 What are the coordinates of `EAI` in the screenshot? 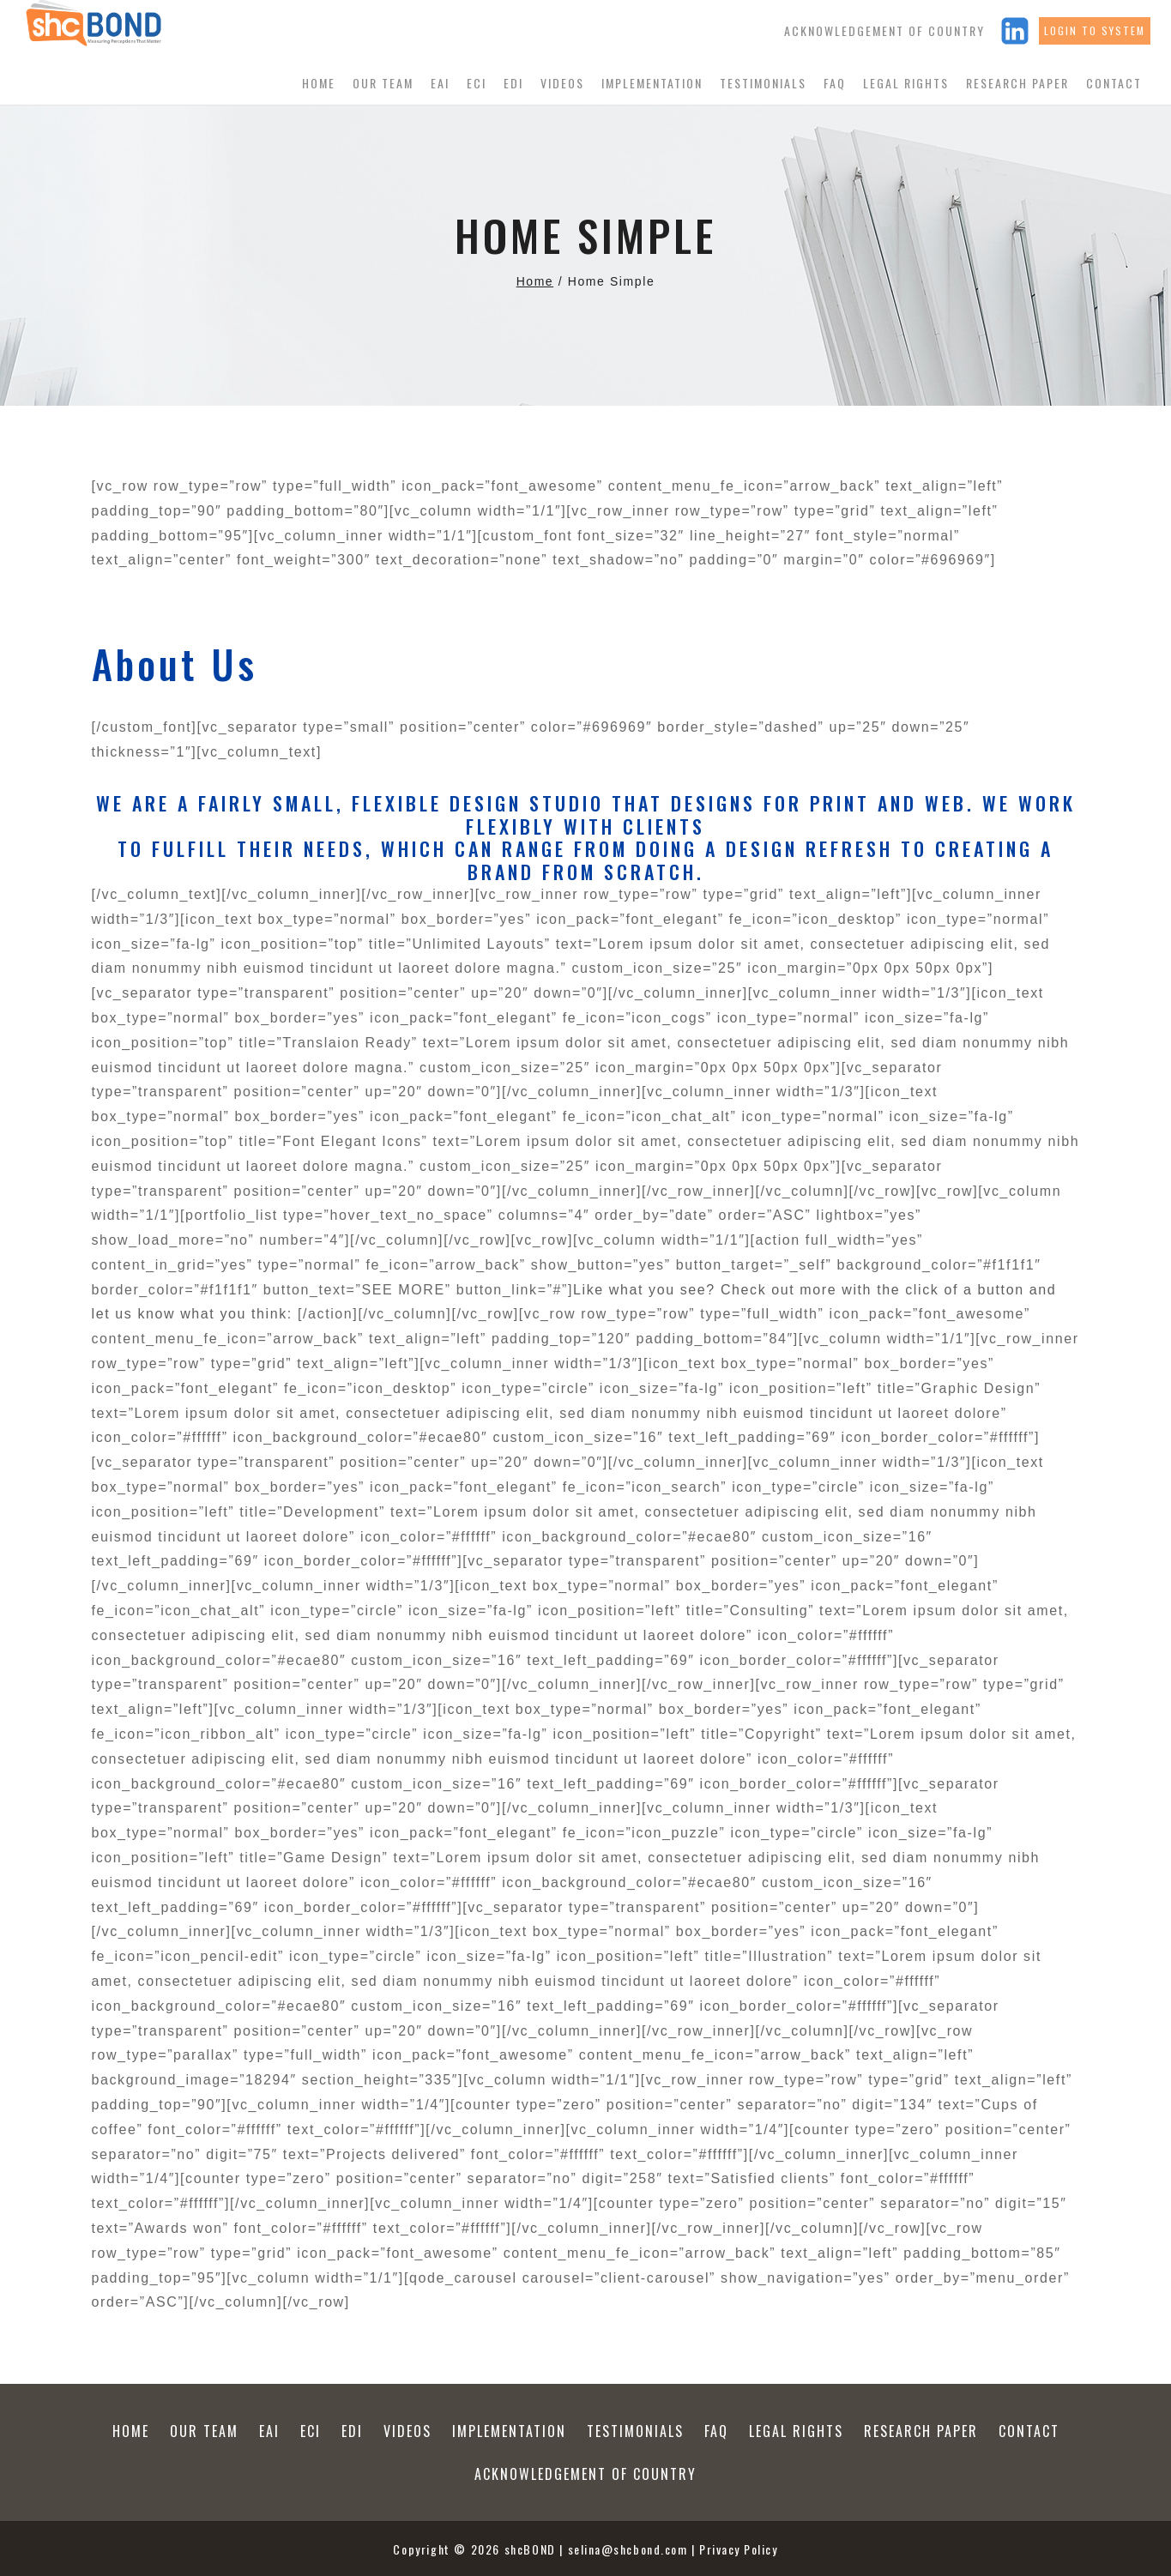 It's located at (440, 83).